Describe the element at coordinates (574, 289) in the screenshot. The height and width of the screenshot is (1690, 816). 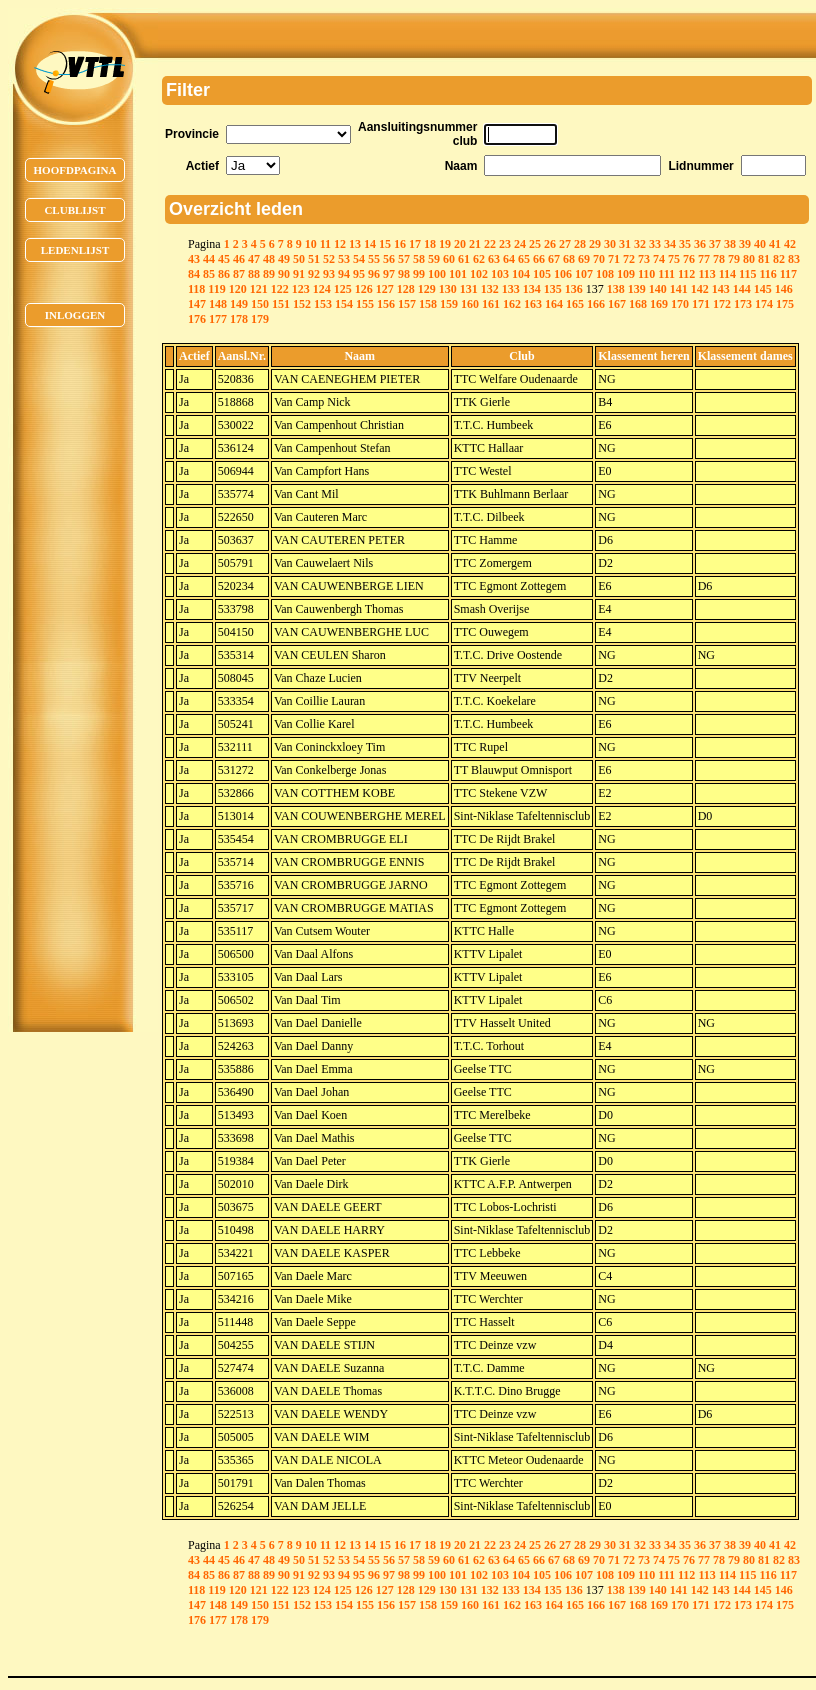
I see `136` at that location.